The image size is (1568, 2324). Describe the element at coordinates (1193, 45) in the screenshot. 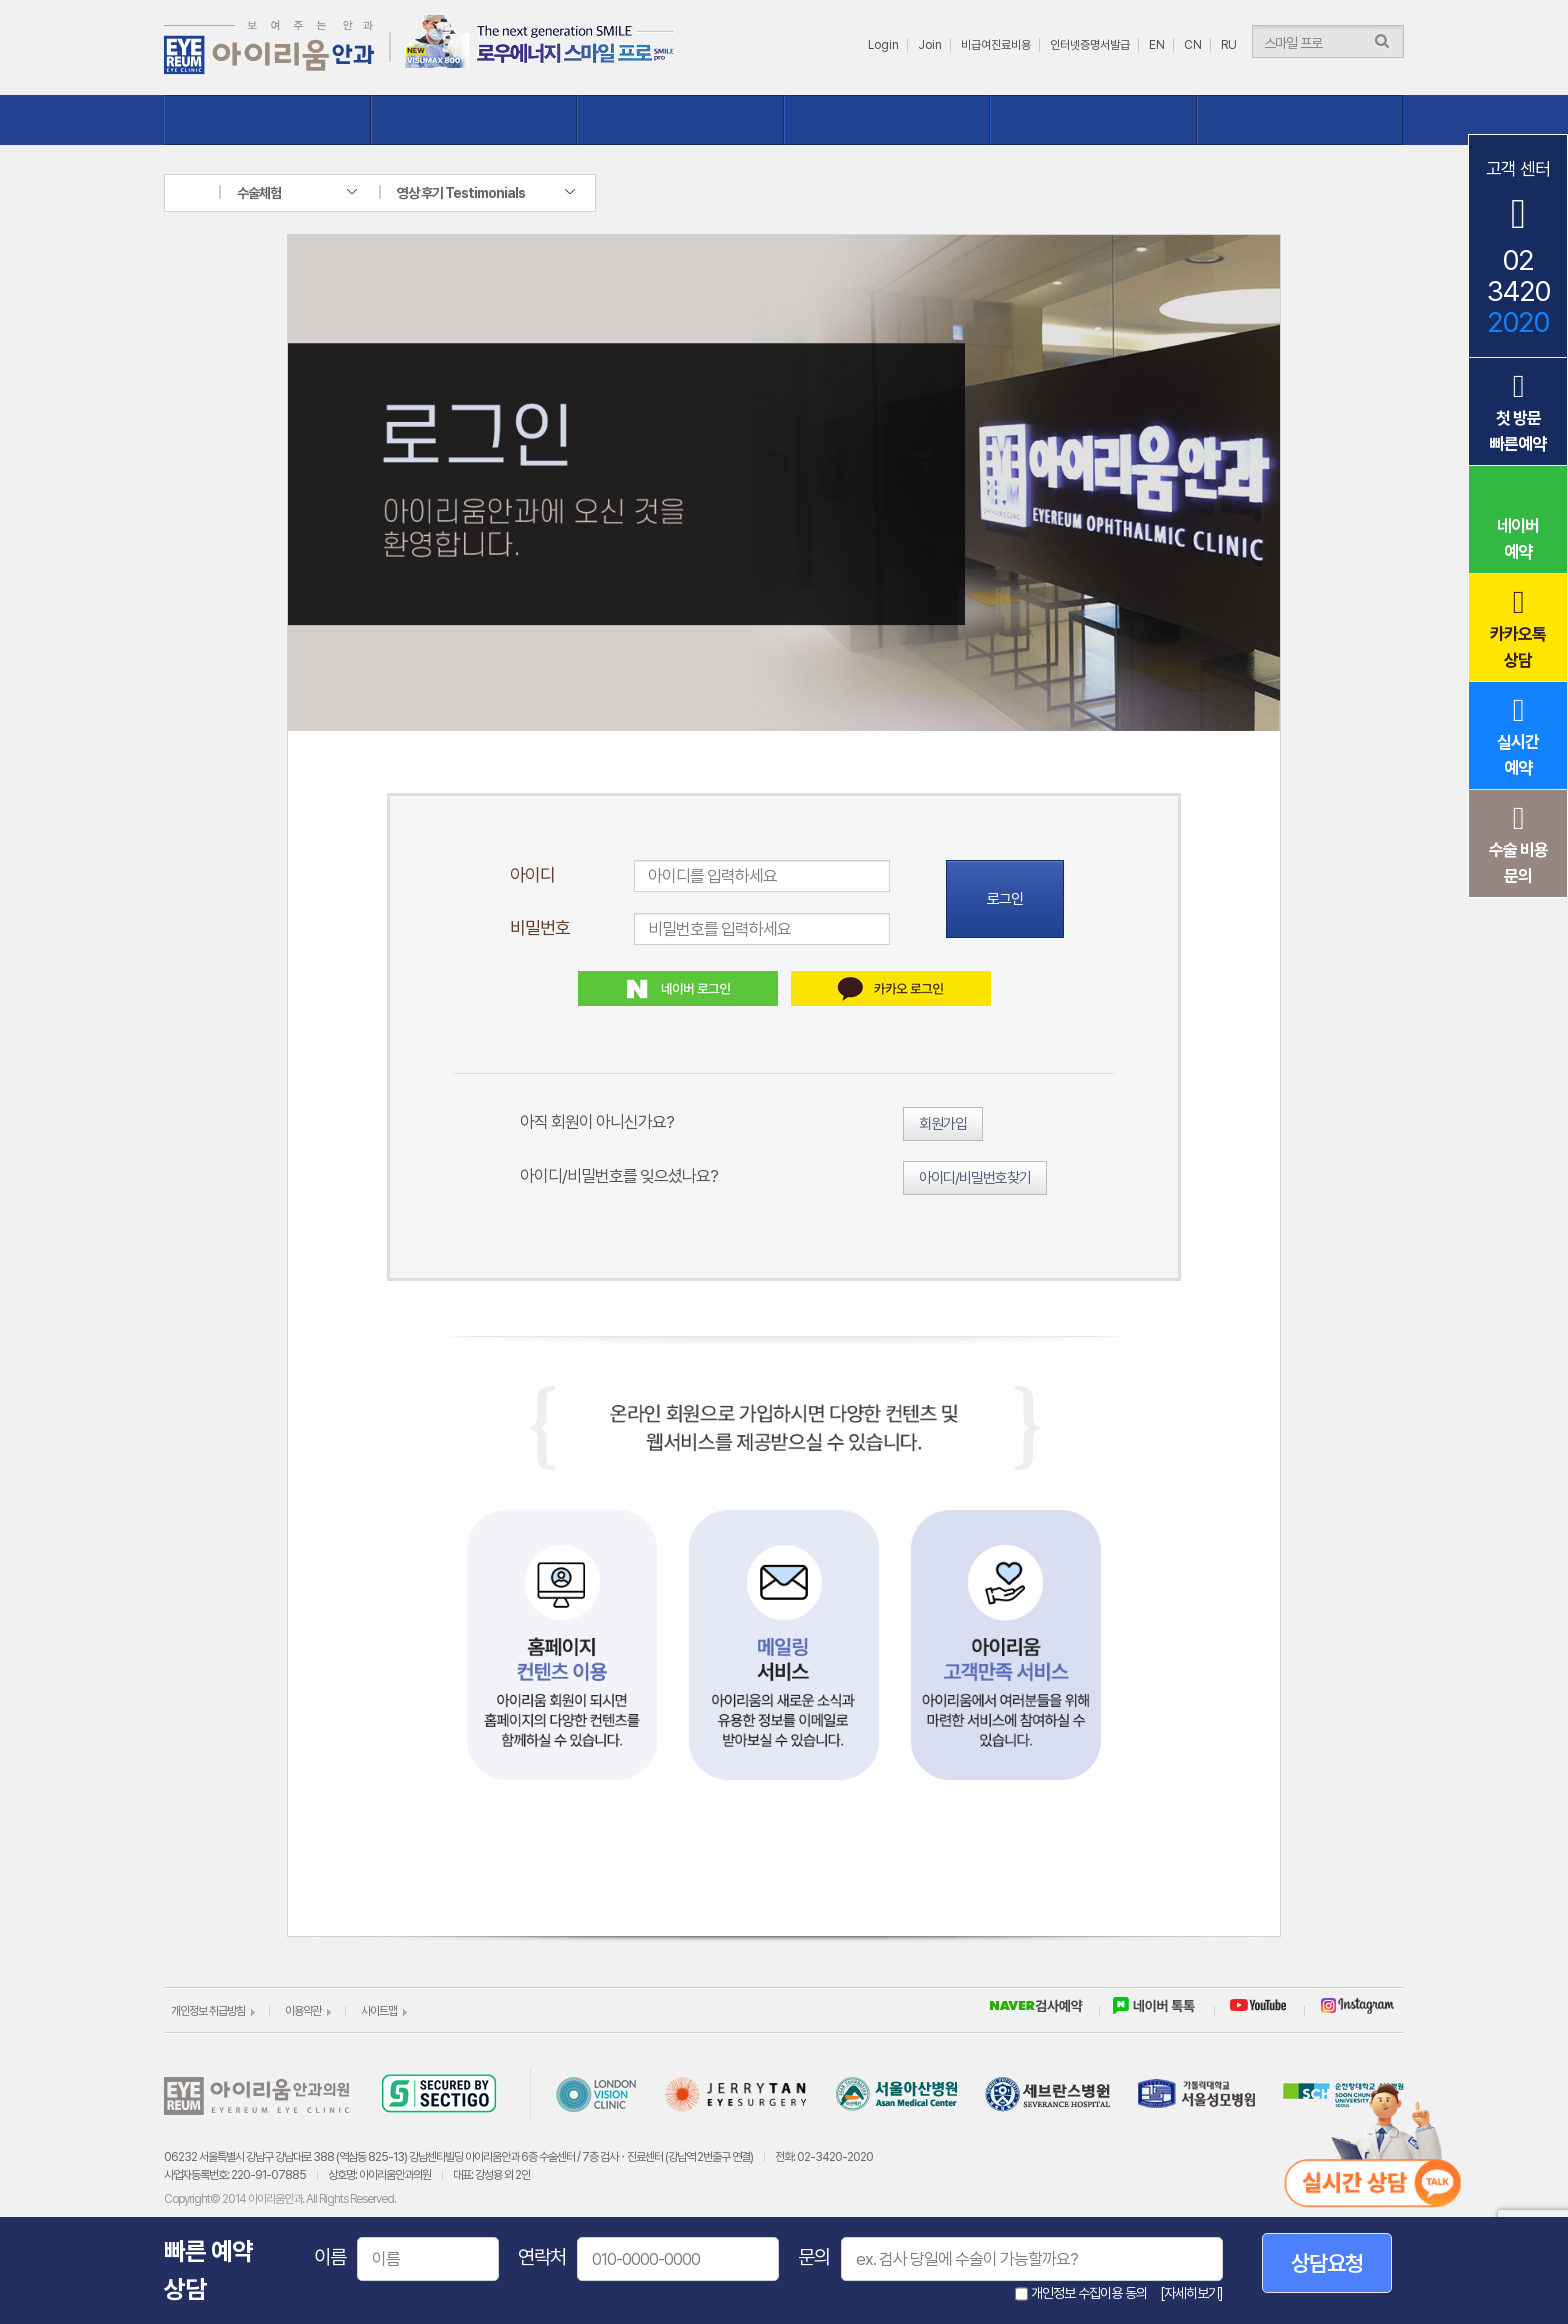

I see `CN` at that location.